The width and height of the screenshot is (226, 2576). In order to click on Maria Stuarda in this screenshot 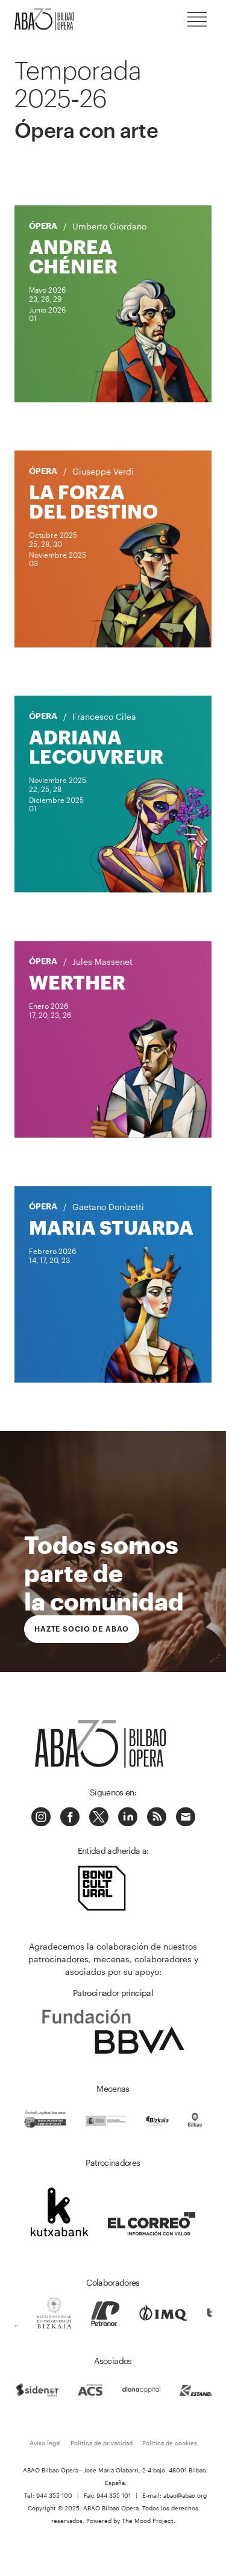, I will do `click(111, 1227)`.